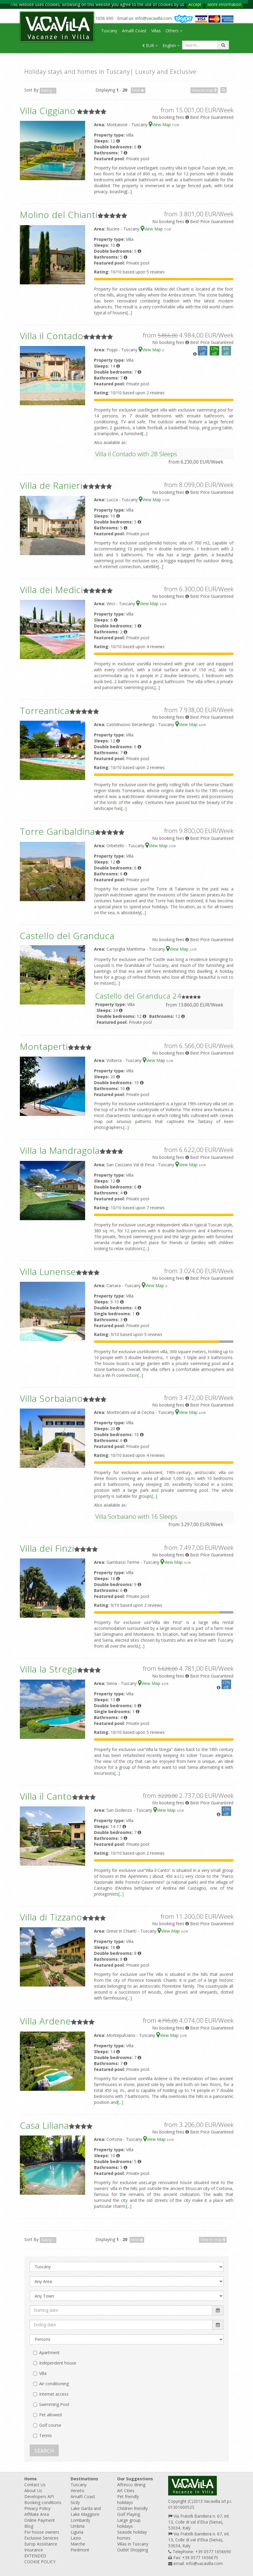  What do you see at coordinates (57, 2363) in the screenshot?
I see `Independent house` at bounding box center [57, 2363].